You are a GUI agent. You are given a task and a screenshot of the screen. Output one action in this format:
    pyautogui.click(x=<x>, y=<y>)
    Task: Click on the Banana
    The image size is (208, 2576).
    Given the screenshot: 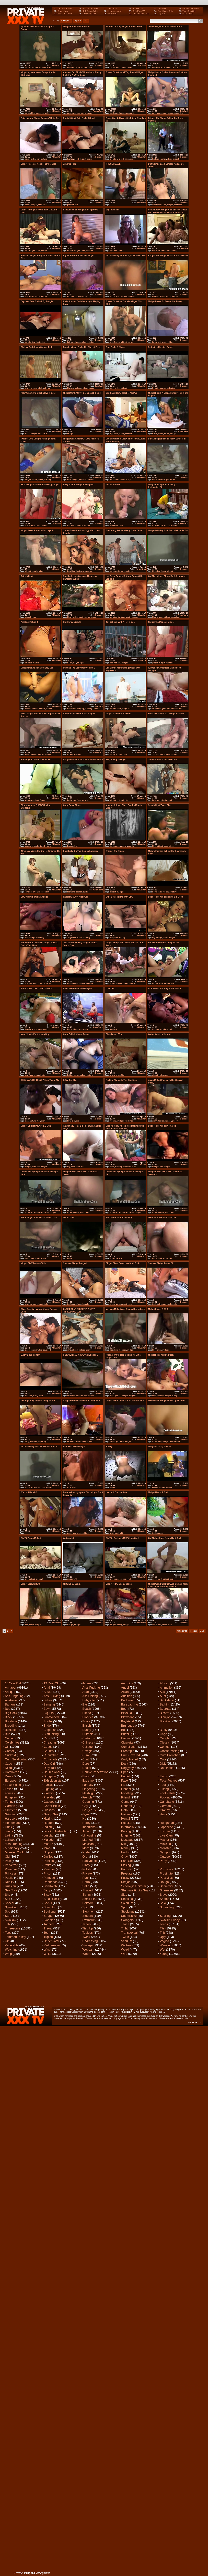 What is the action you would take?
    pyautogui.click(x=10, y=1704)
    